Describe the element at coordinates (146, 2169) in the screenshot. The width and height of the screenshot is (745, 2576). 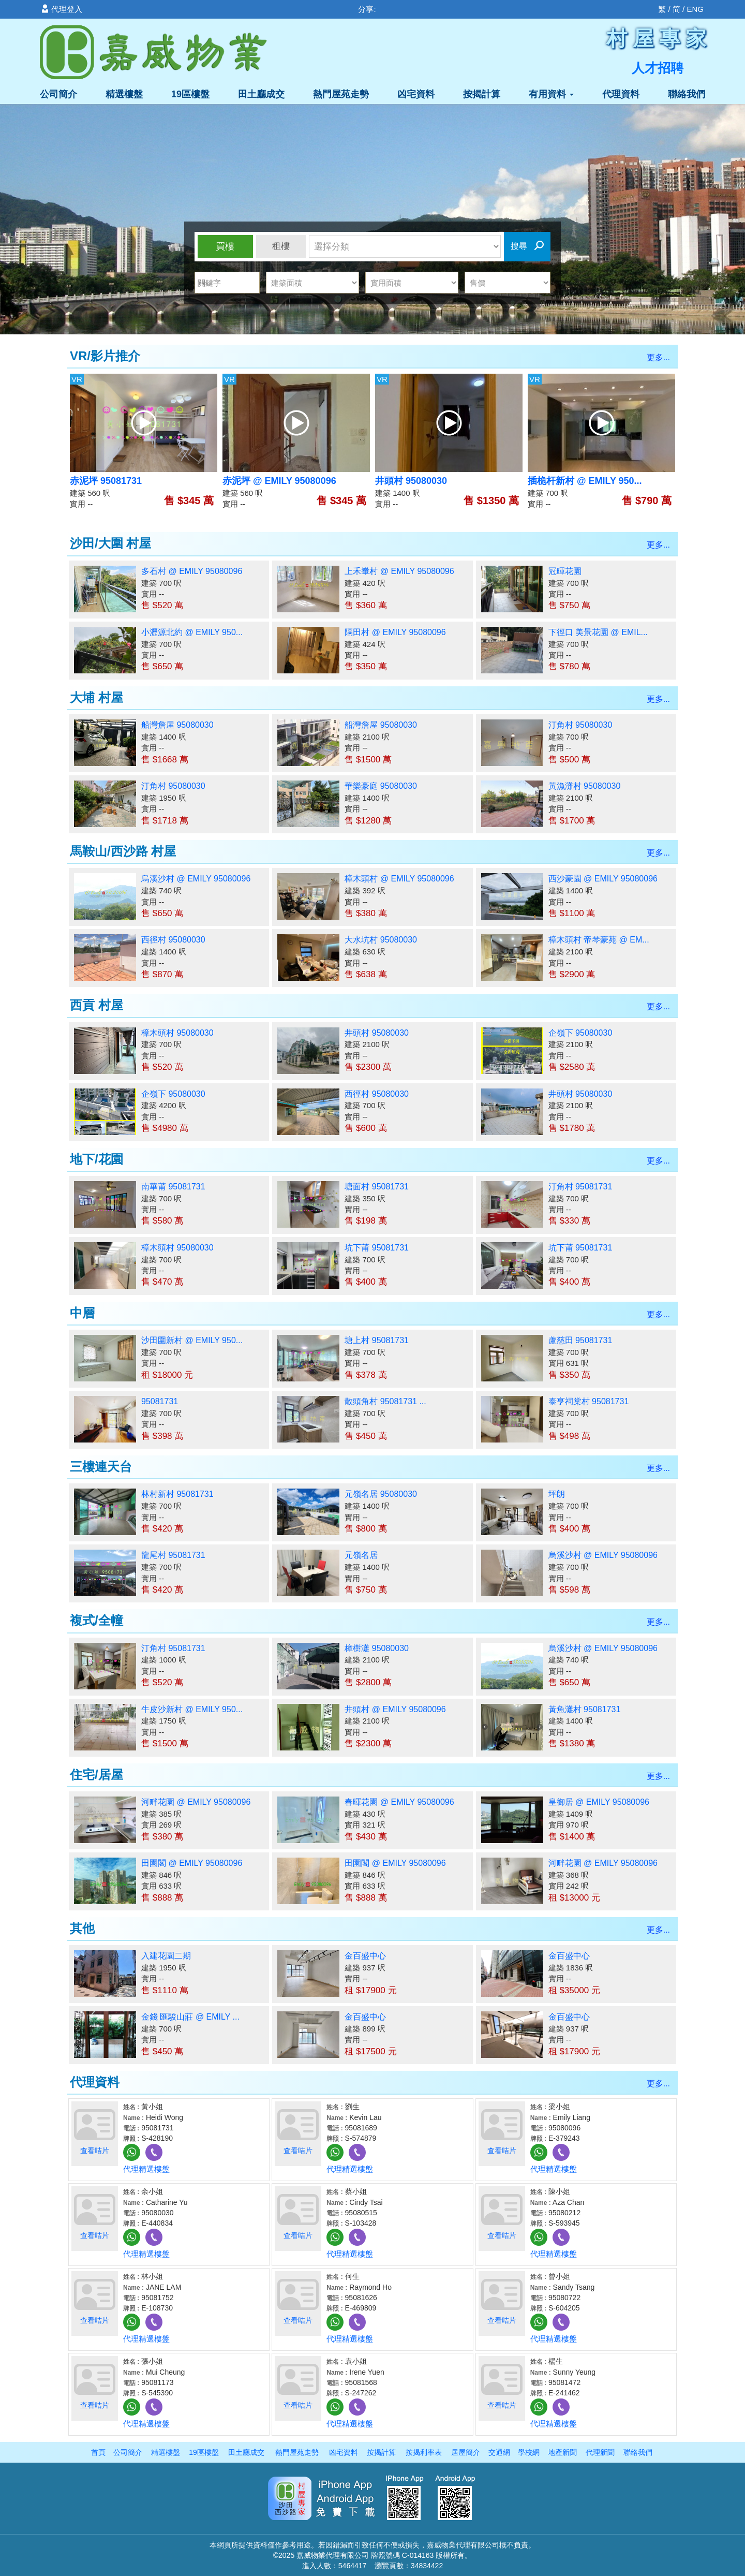
I see `代理精選樓盤` at that location.